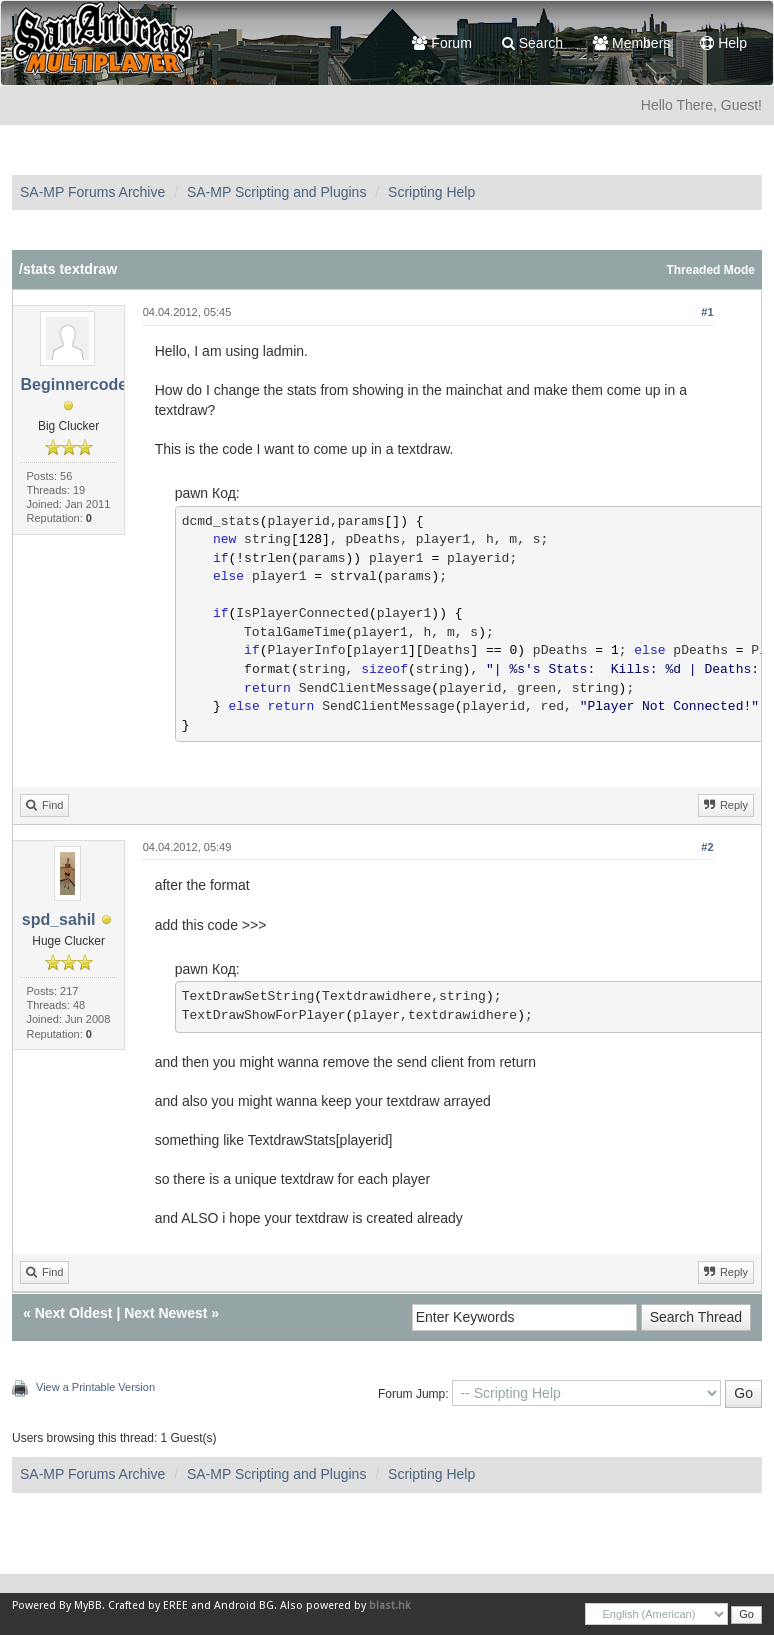 This screenshot has width=774, height=1635. I want to click on Scripting Help, so click(431, 192).